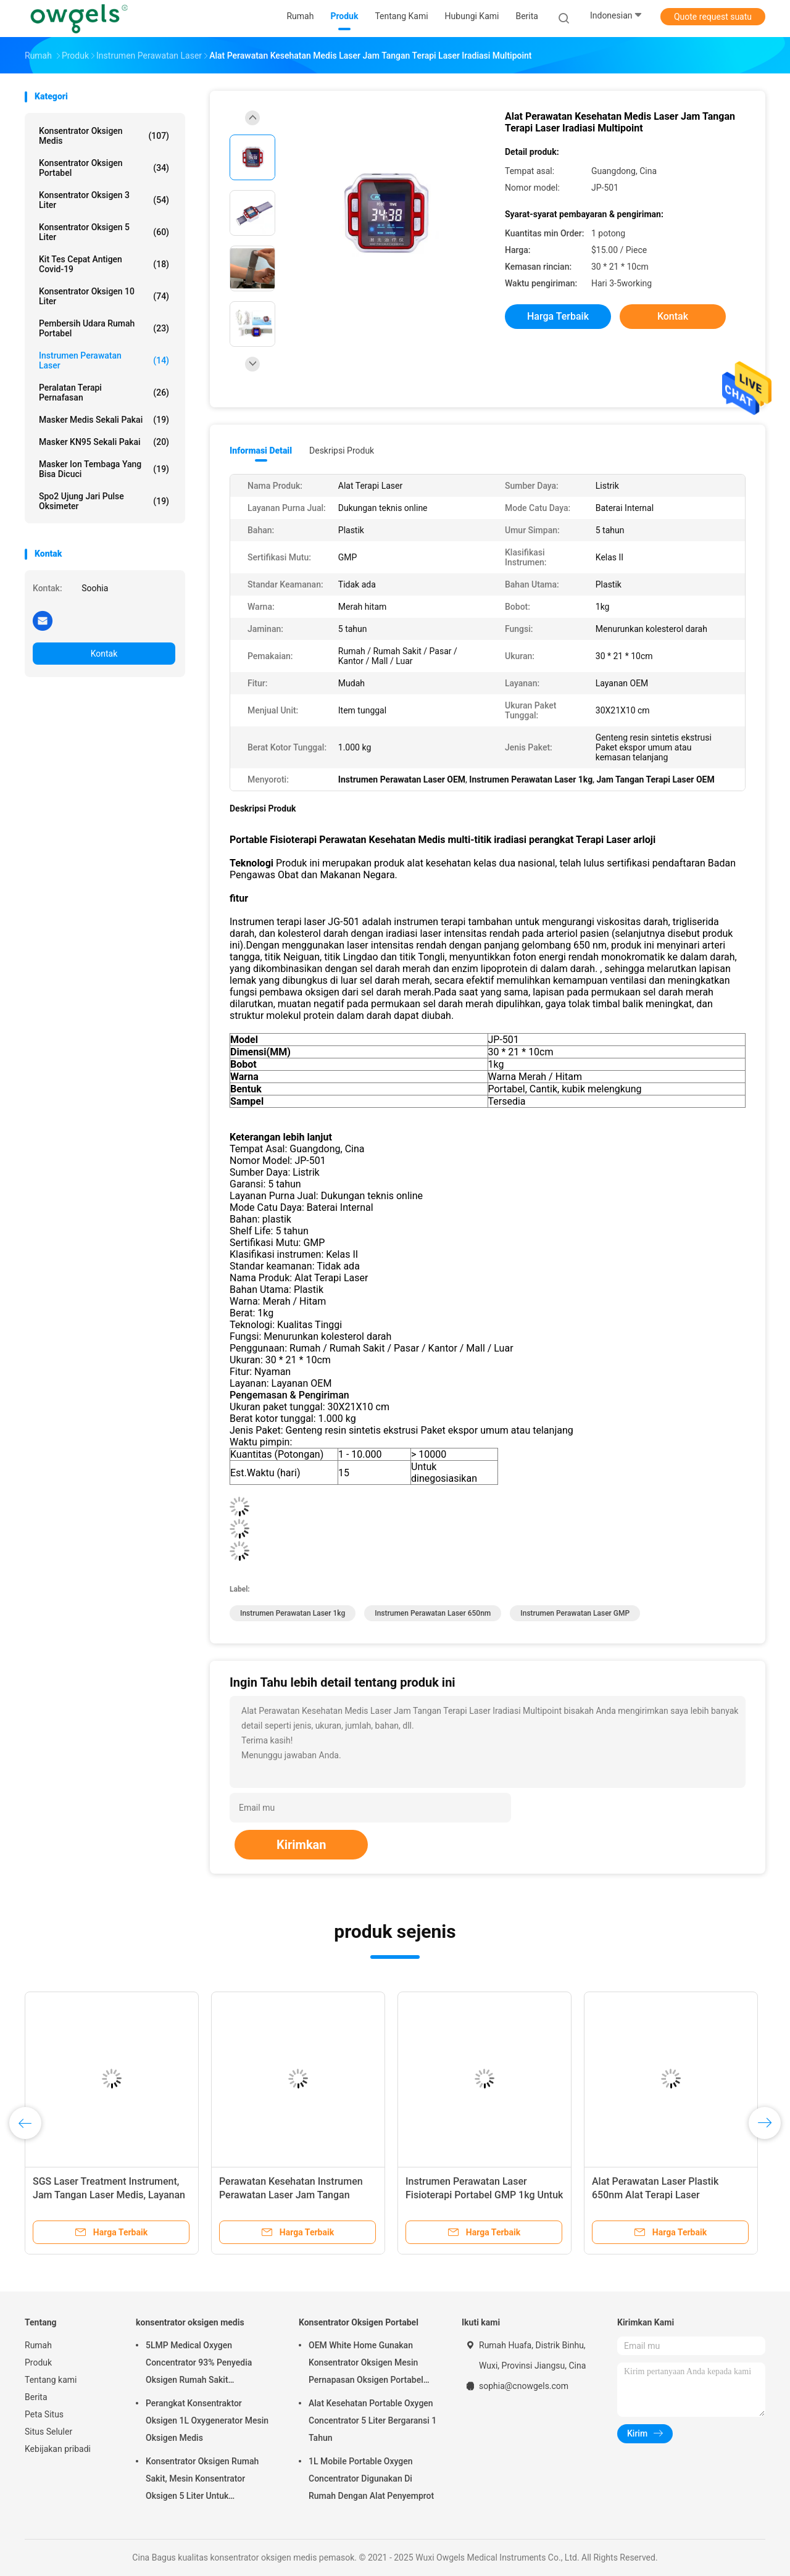 The height and width of the screenshot is (2576, 790). What do you see at coordinates (104, 264) in the screenshot?
I see `Kit Tes Cepat Antigen Covid-19` at bounding box center [104, 264].